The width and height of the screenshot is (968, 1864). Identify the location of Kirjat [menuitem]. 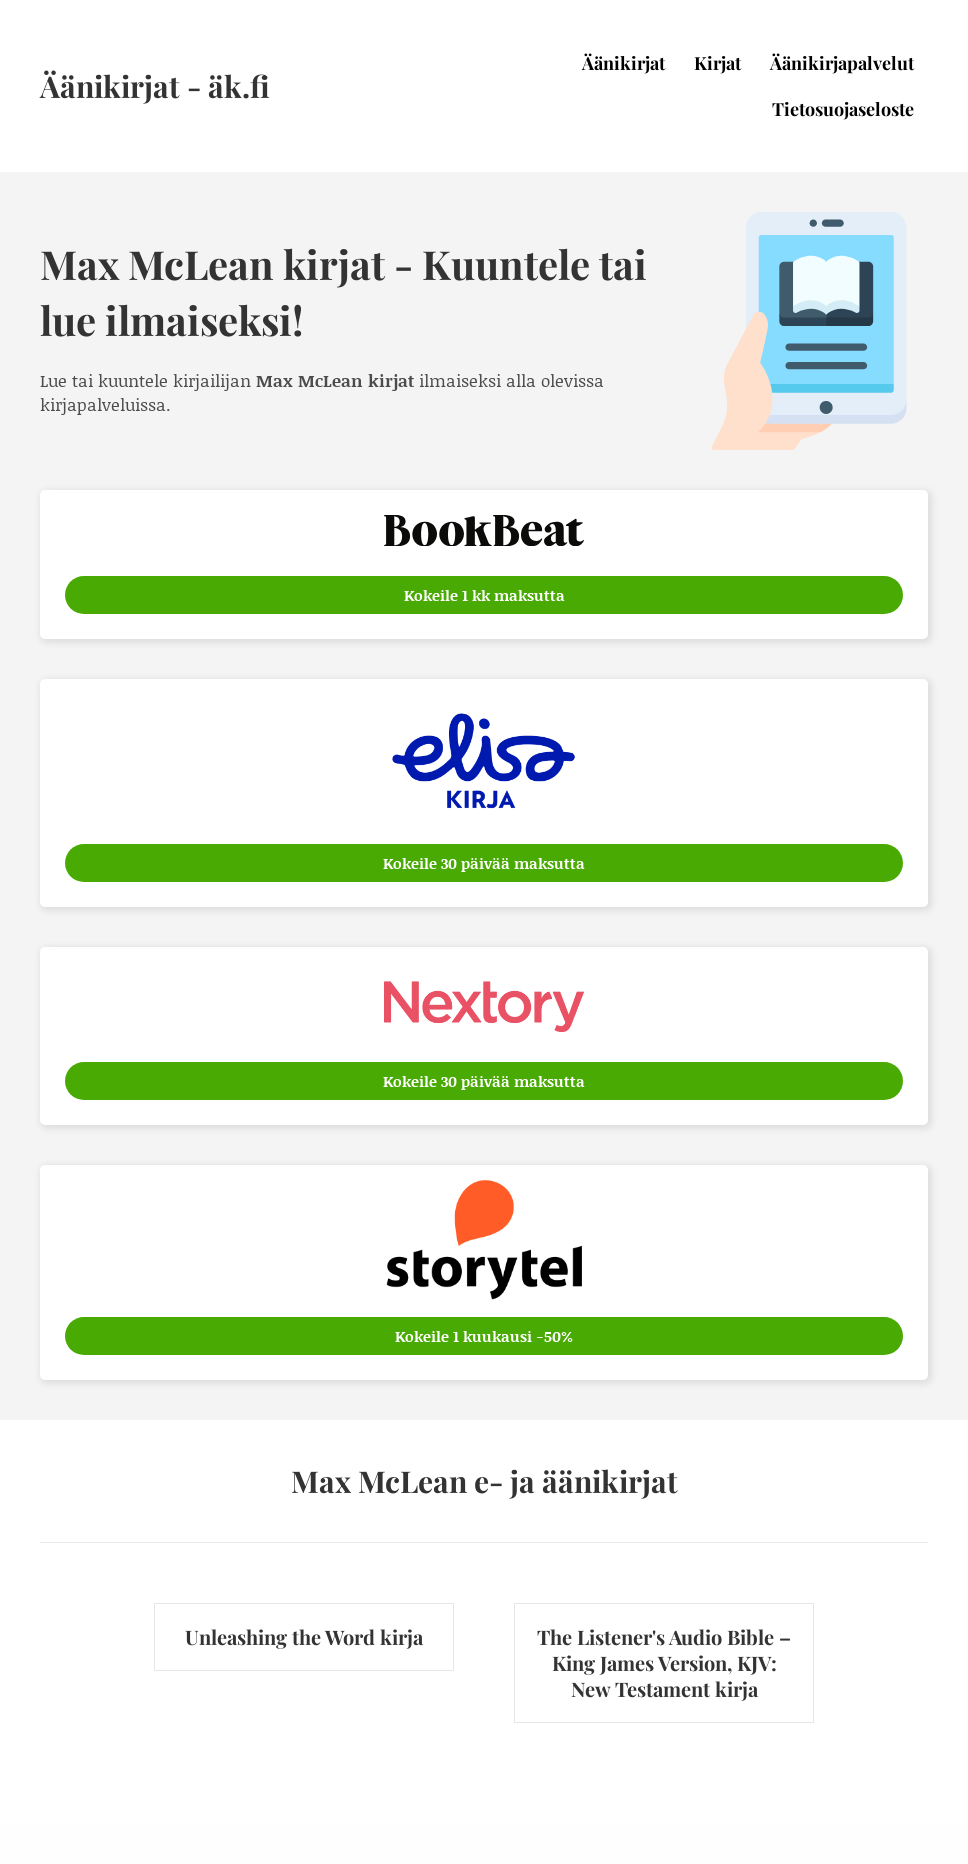
(717, 63).